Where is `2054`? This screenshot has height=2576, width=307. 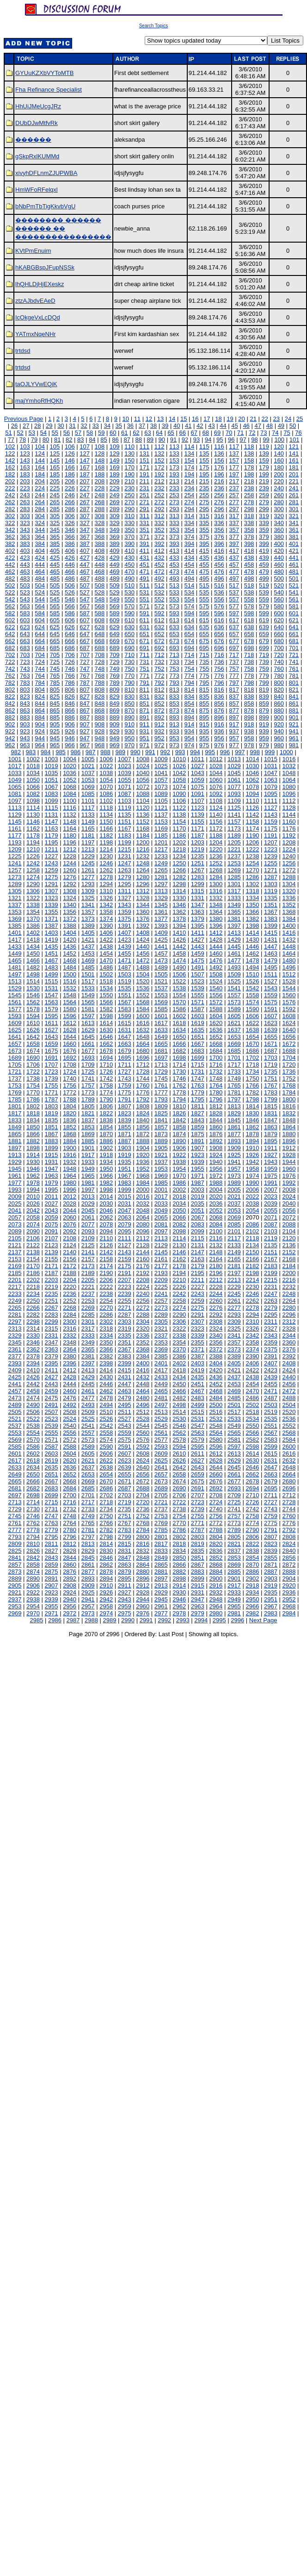
2054 is located at coordinates (252, 1210).